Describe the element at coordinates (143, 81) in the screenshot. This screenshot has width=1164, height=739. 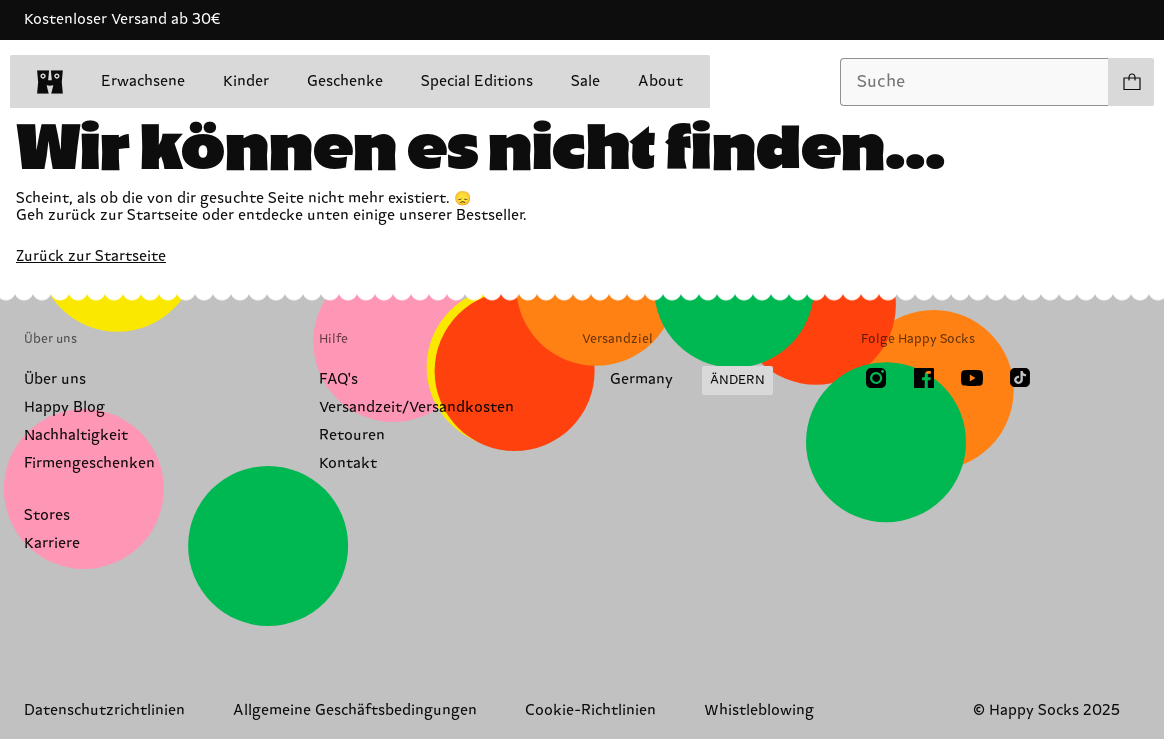
I see `Erwachsene` at that location.